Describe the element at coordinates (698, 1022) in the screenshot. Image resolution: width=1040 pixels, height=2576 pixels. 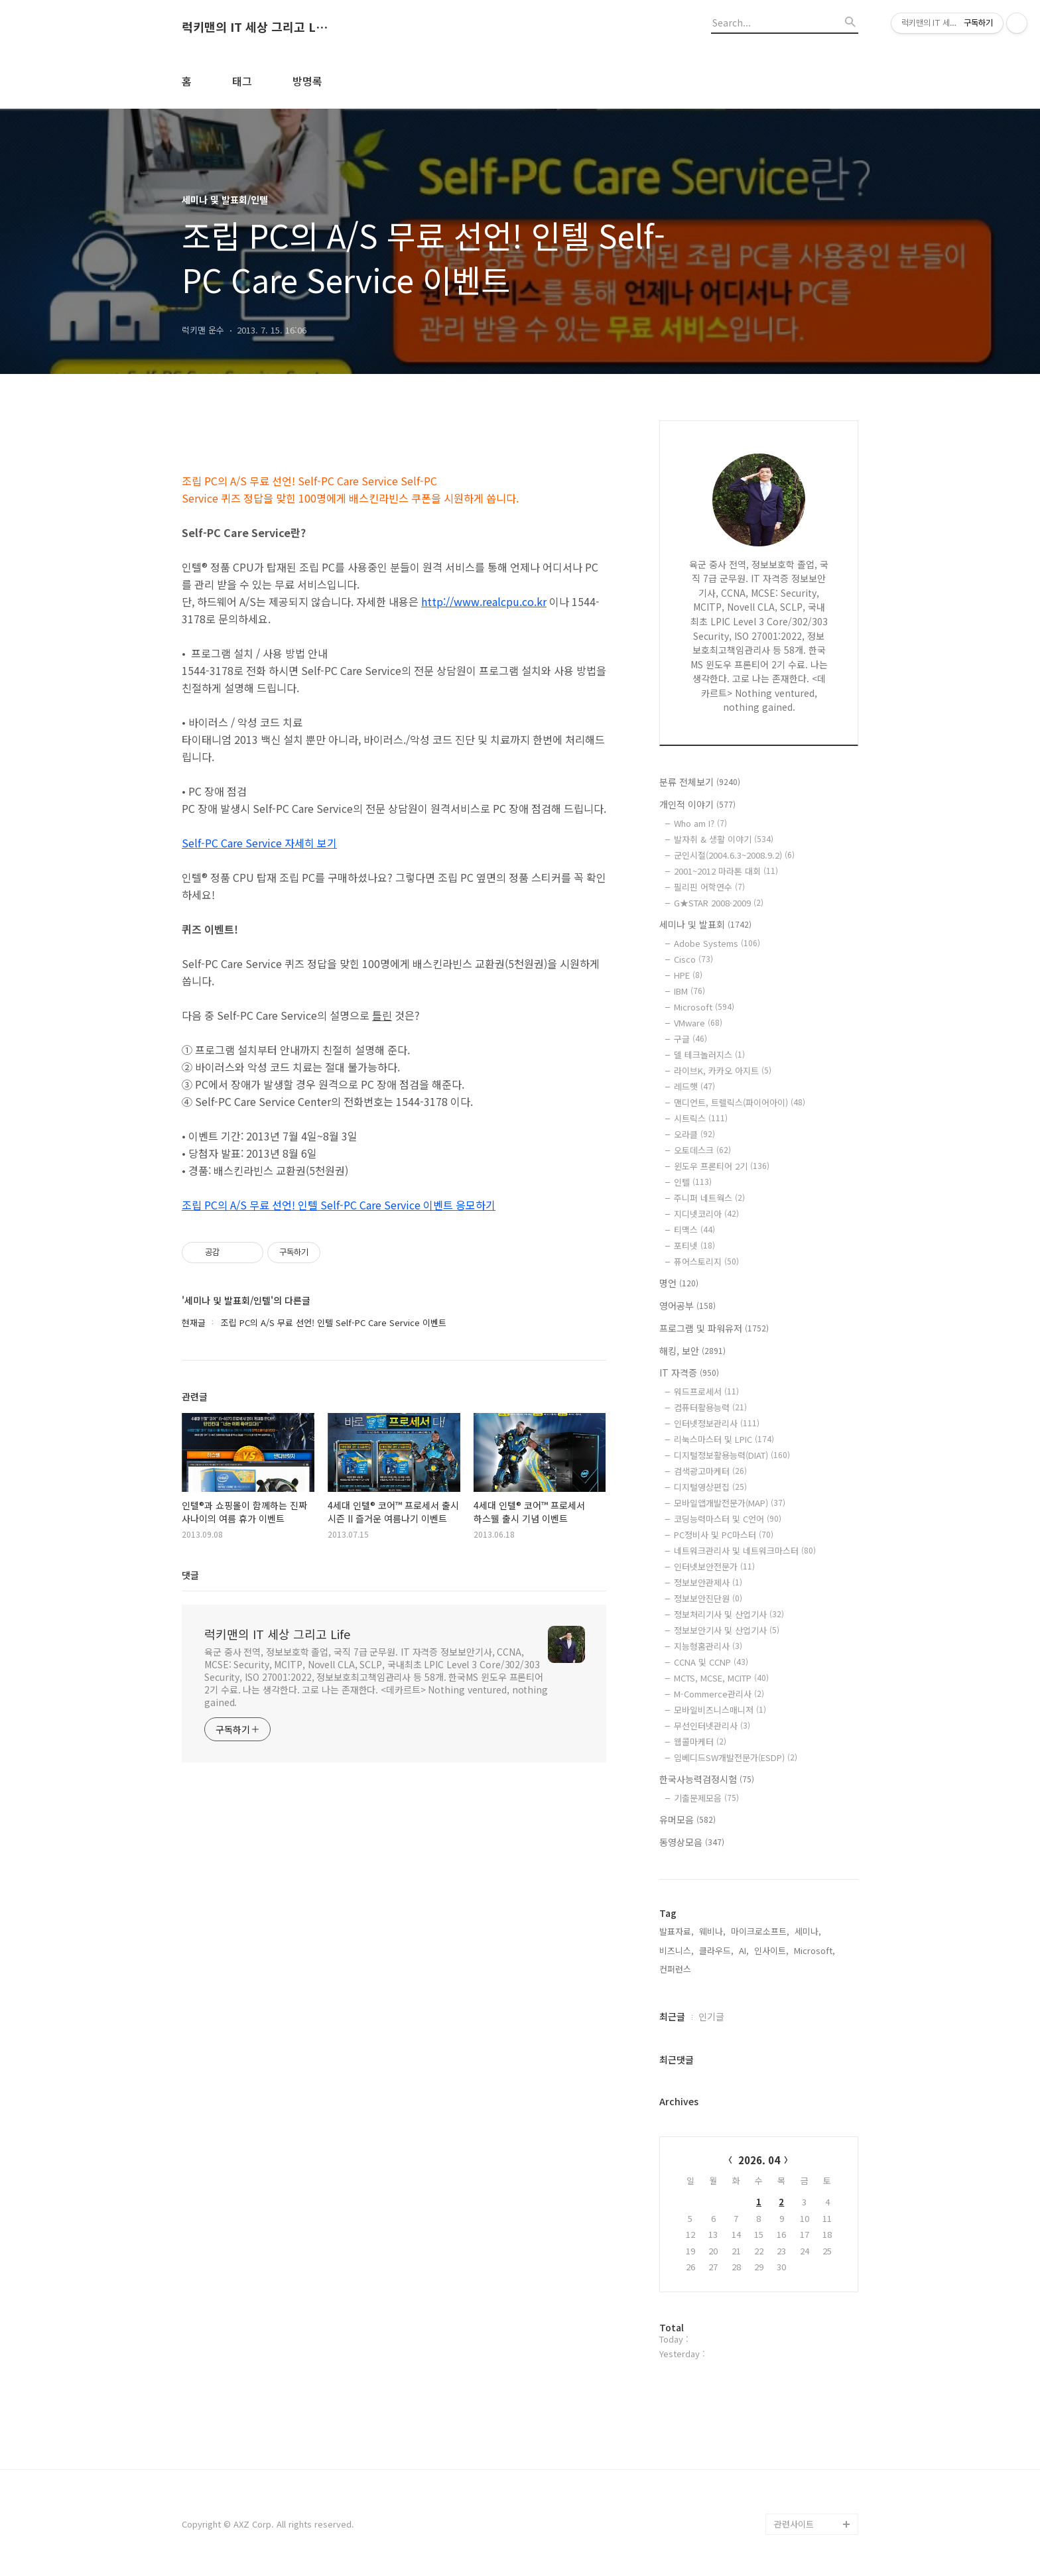
I see `VMware` at that location.